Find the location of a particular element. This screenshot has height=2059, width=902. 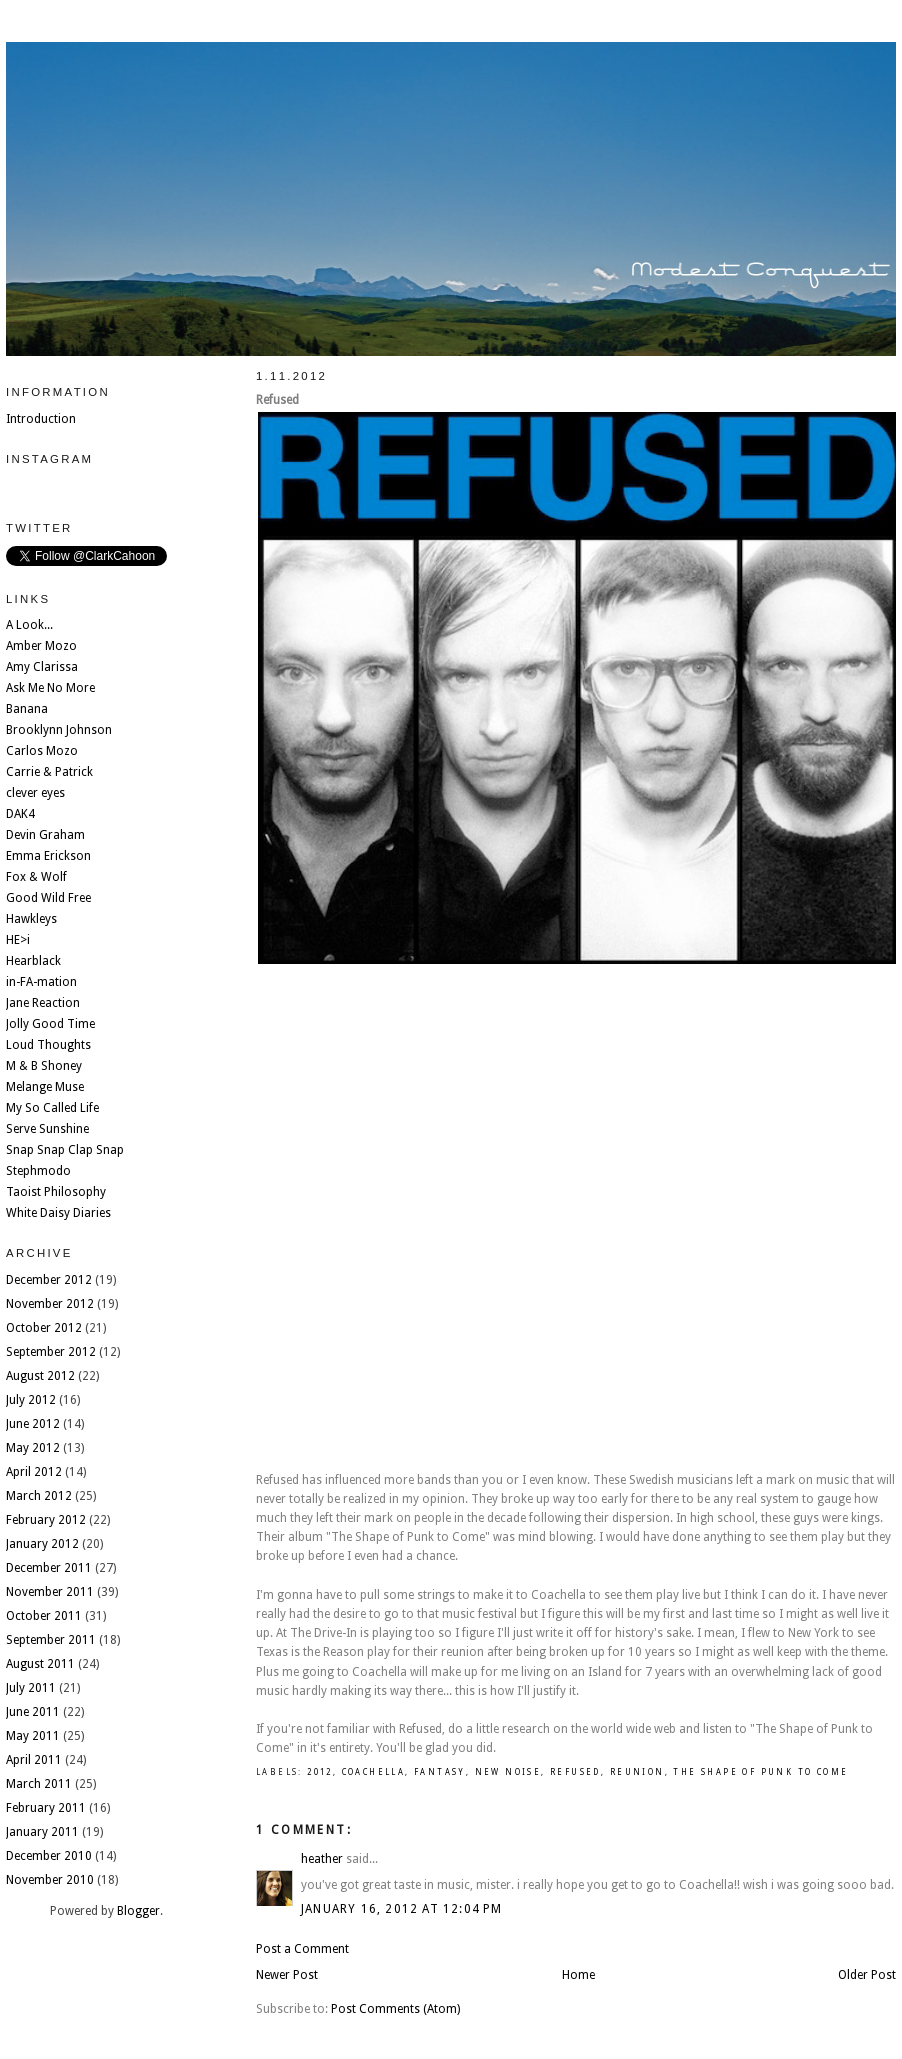

Melange Muse is located at coordinates (45, 1087).